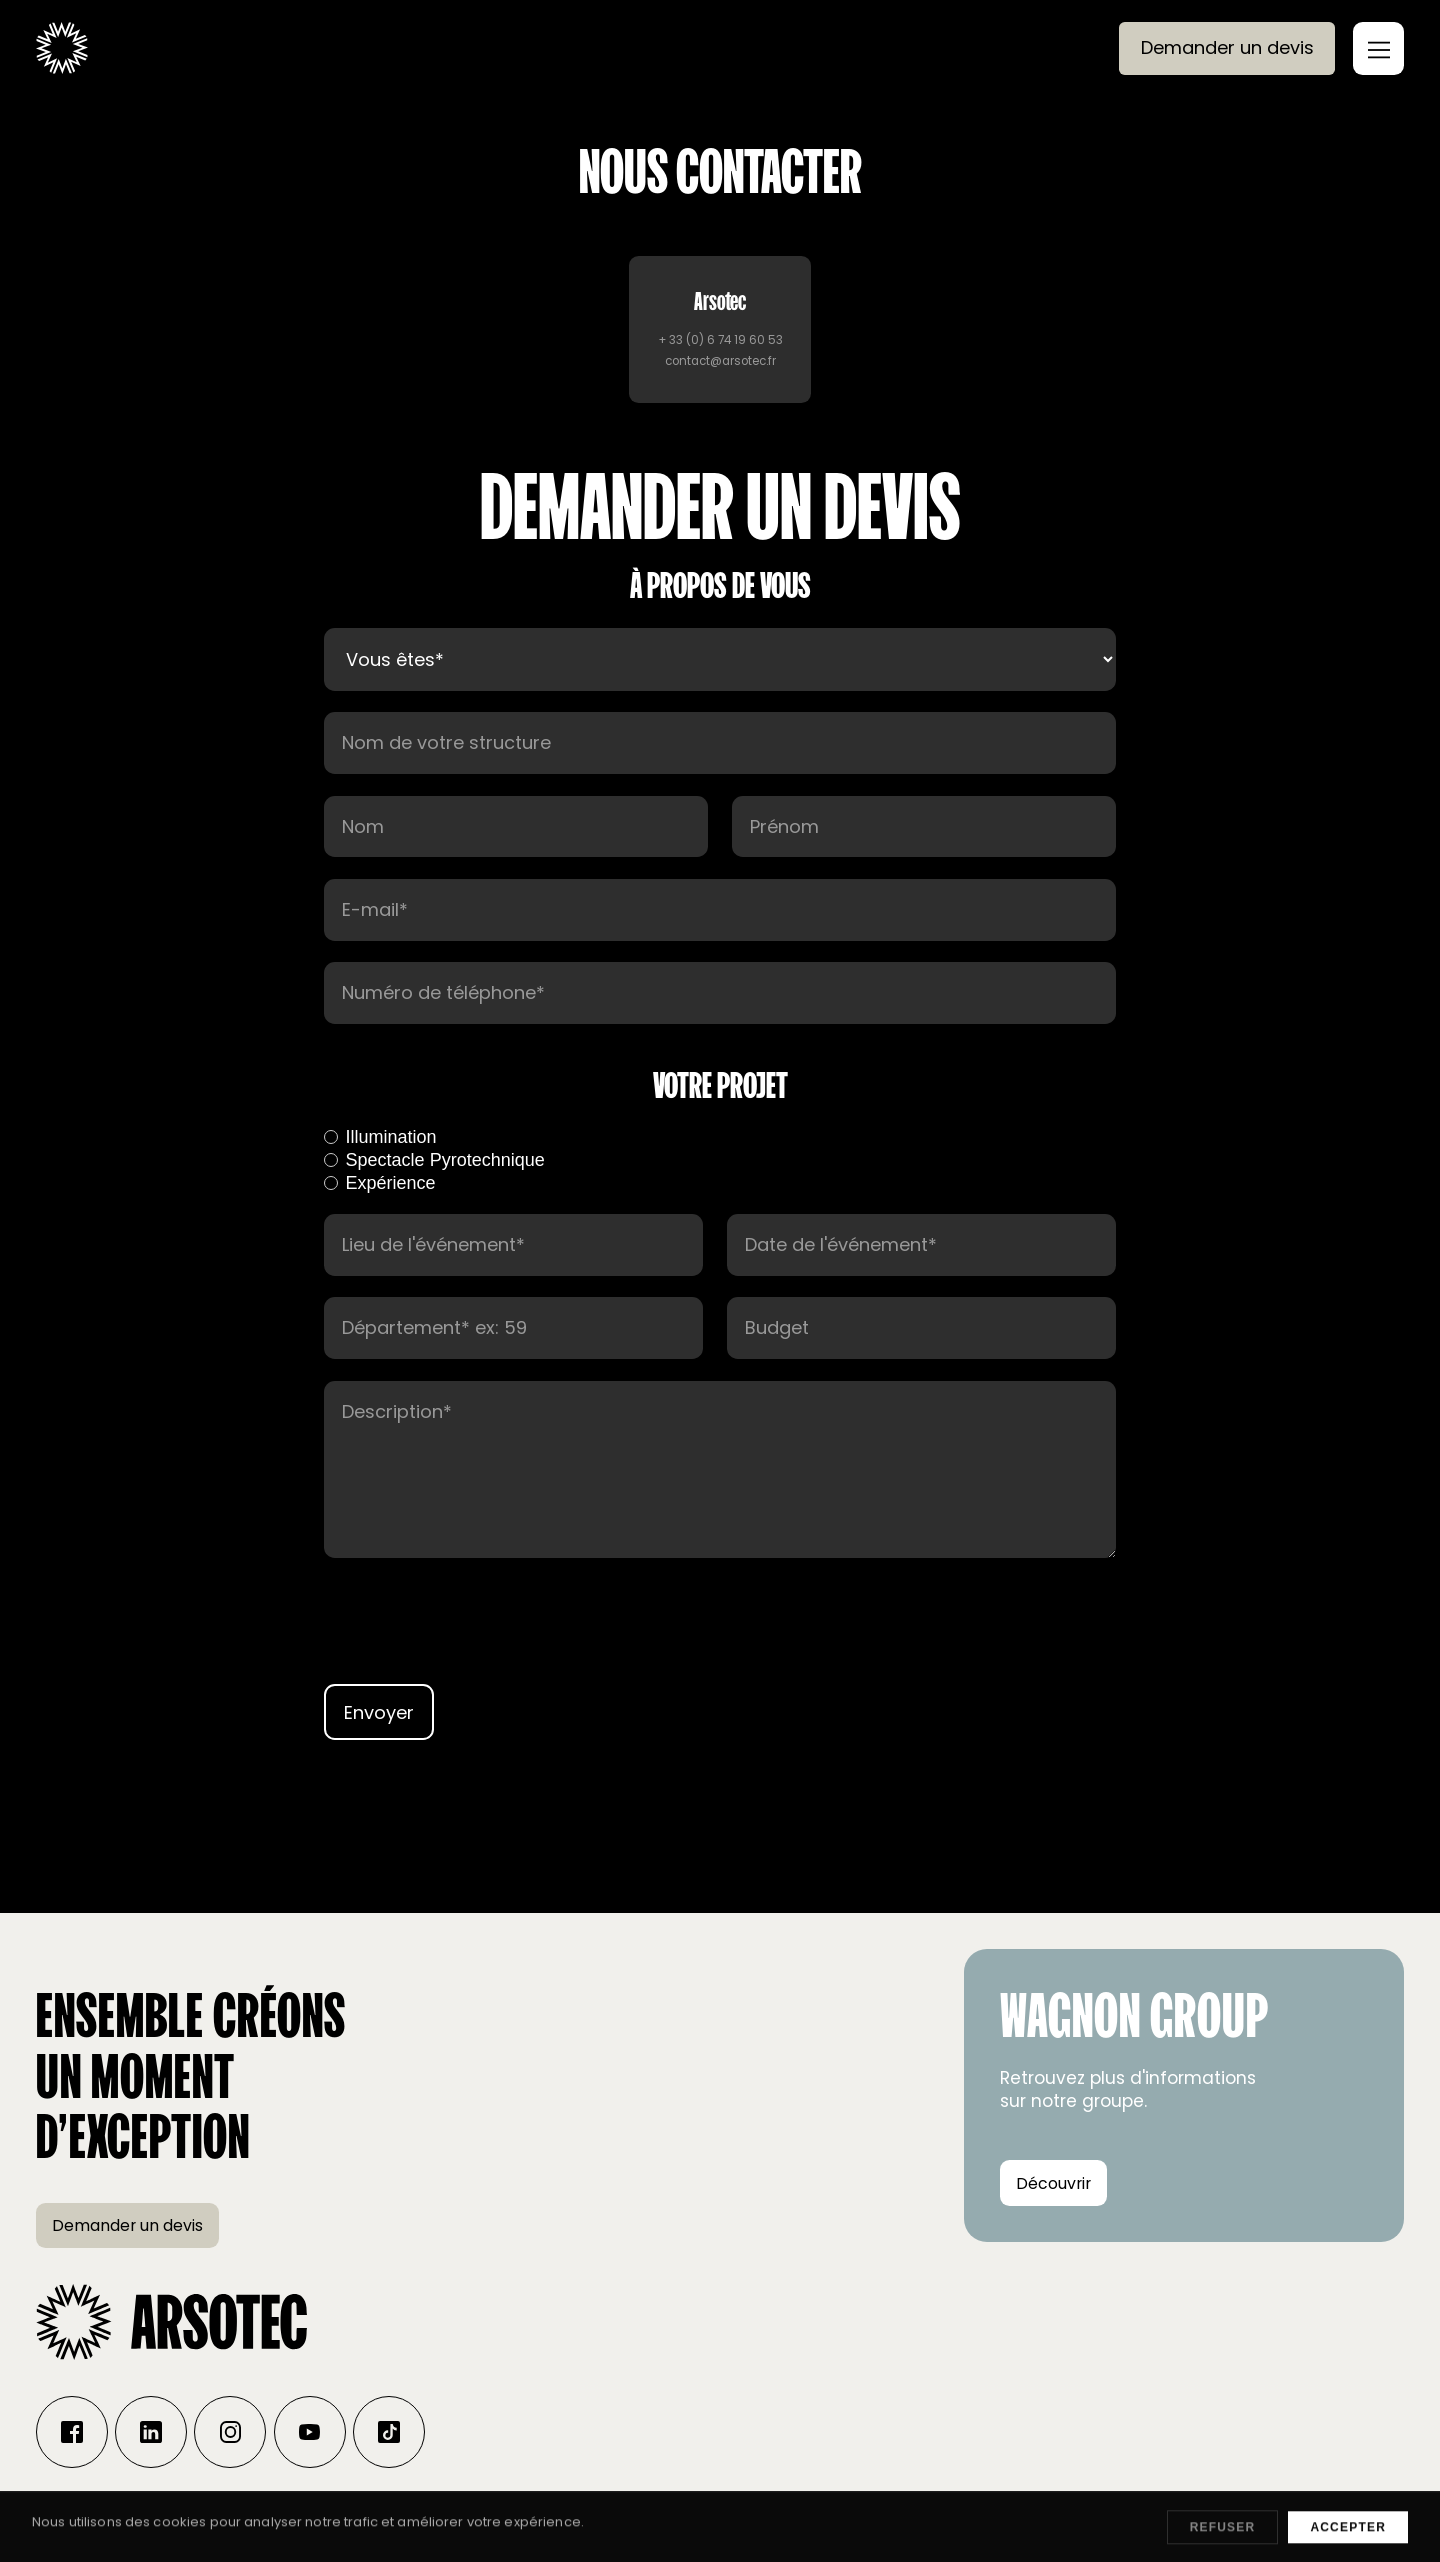  Describe the element at coordinates (62, 48) in the screenshot. I see `[home]` at that location.